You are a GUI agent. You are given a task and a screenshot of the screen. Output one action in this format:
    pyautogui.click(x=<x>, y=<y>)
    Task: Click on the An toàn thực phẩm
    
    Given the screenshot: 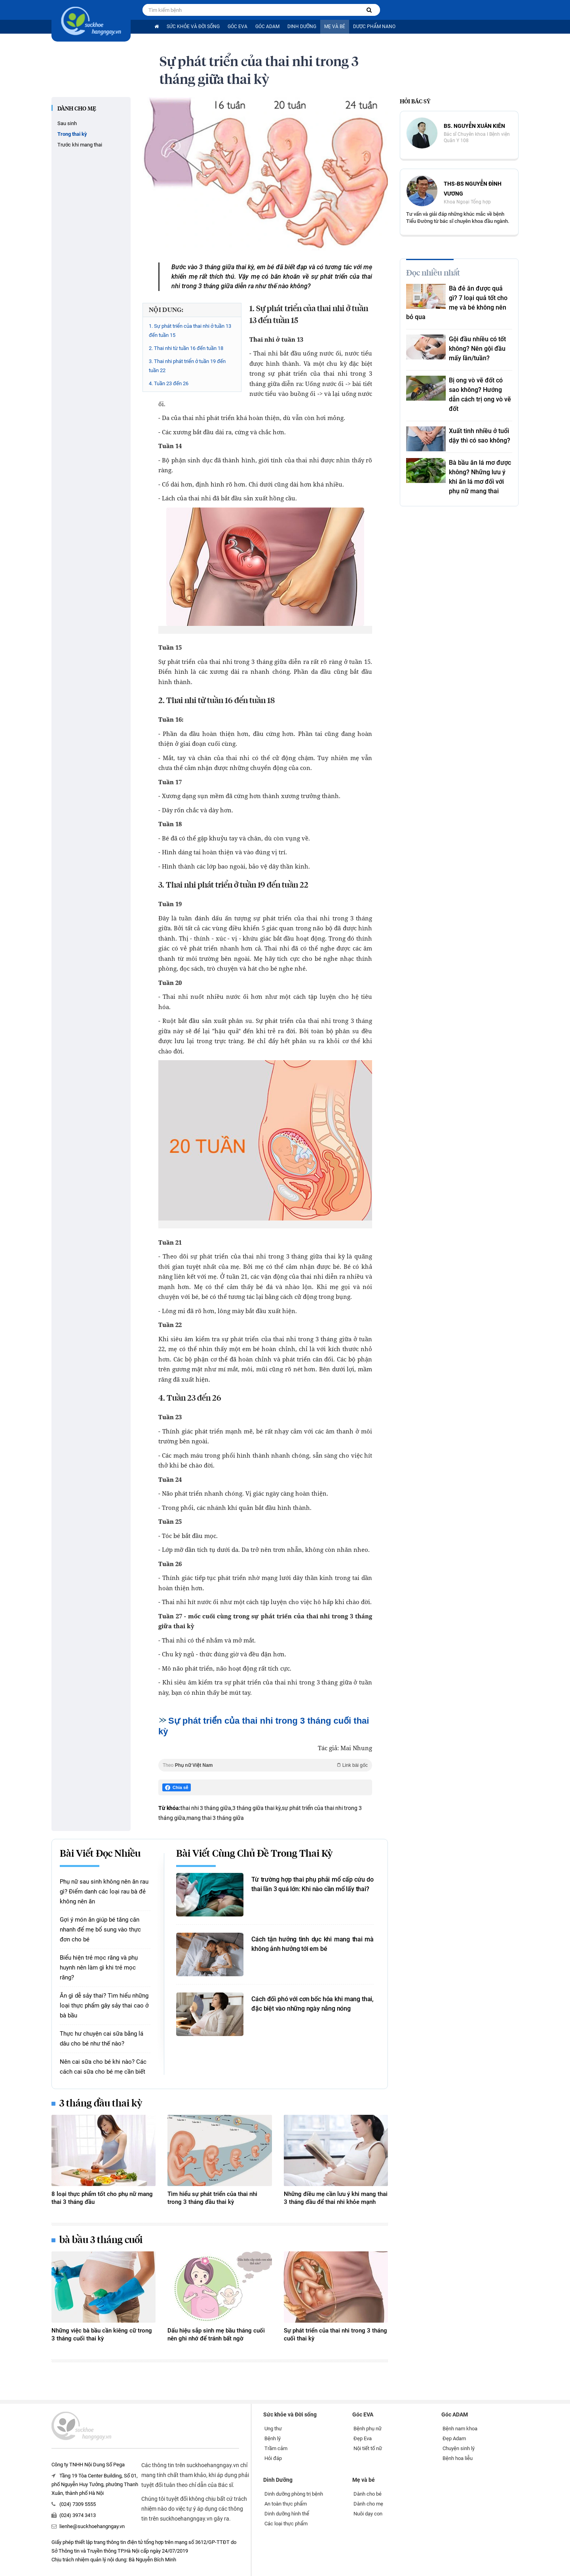 What is the action you would take?
    pyautogui.click(x=285, y=2504)
    